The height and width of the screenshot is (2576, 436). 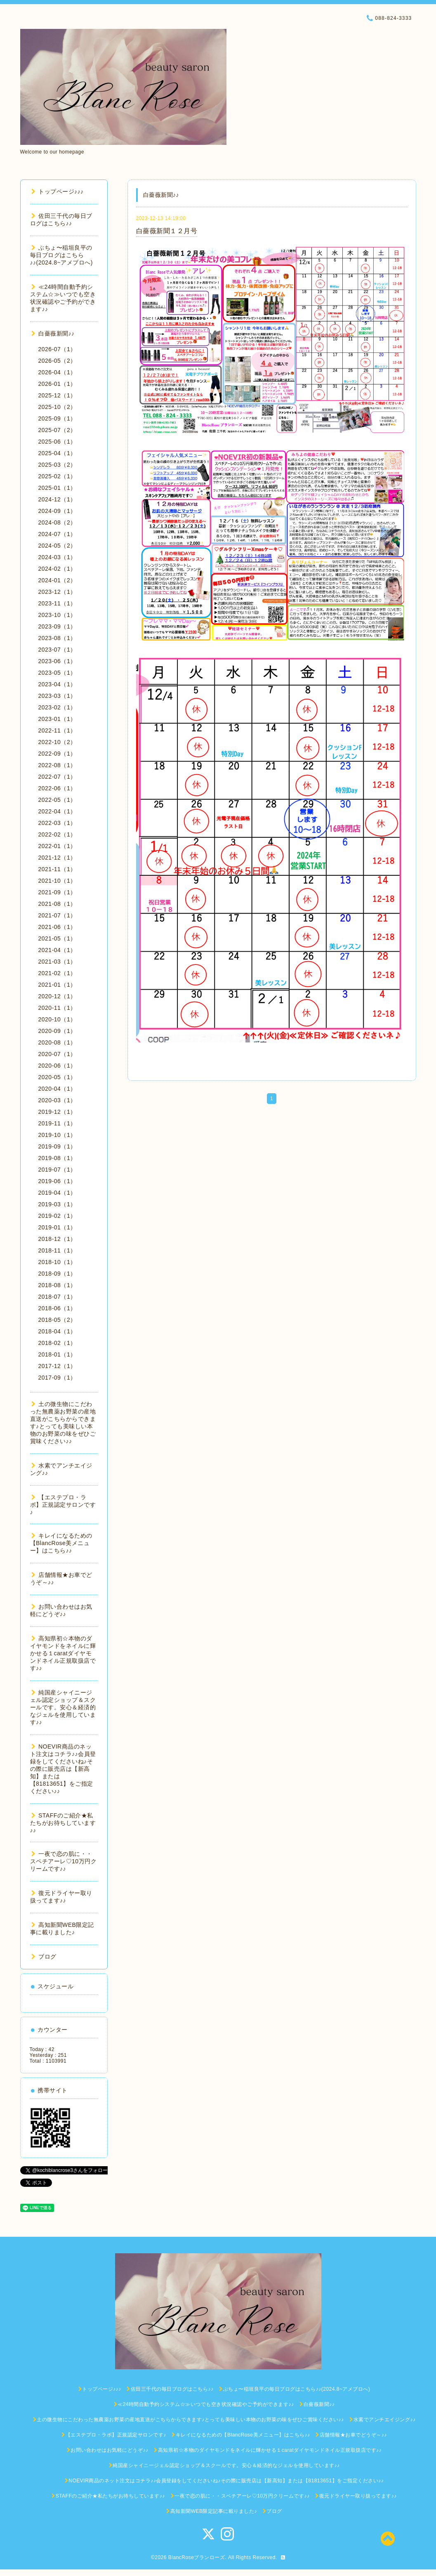 What do you see at coordinates (57, 707) in the screenshot?
I see `2023-02（1）` at bounding box center [57, 707].